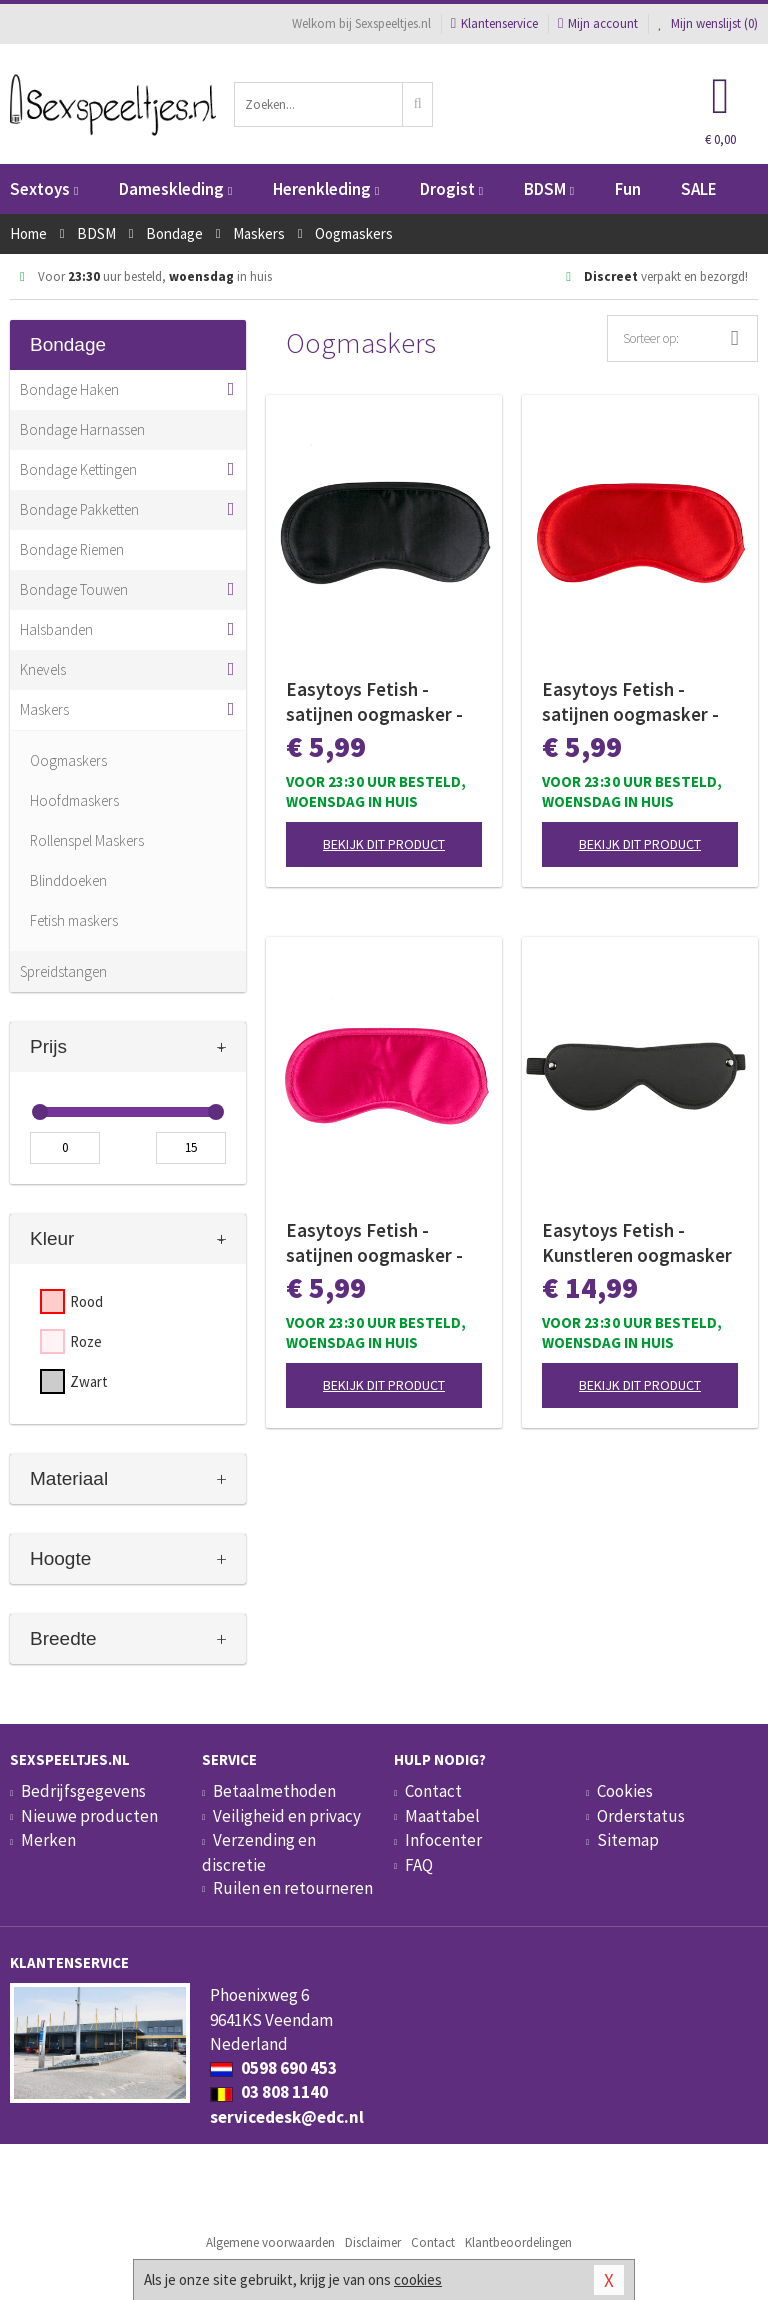 This screenshot has height=2300, width=768. I want to click on Nieuwe producten, so click(89, 1816).